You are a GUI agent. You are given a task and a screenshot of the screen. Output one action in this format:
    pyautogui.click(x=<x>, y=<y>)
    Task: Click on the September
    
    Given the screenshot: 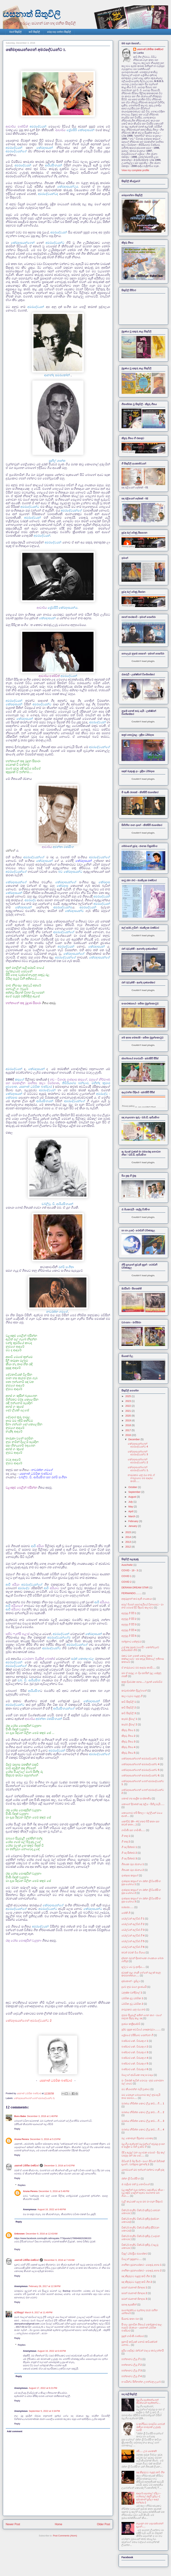 What is the action you would take?
    pyautogui.click(x=134, y=1492)
    